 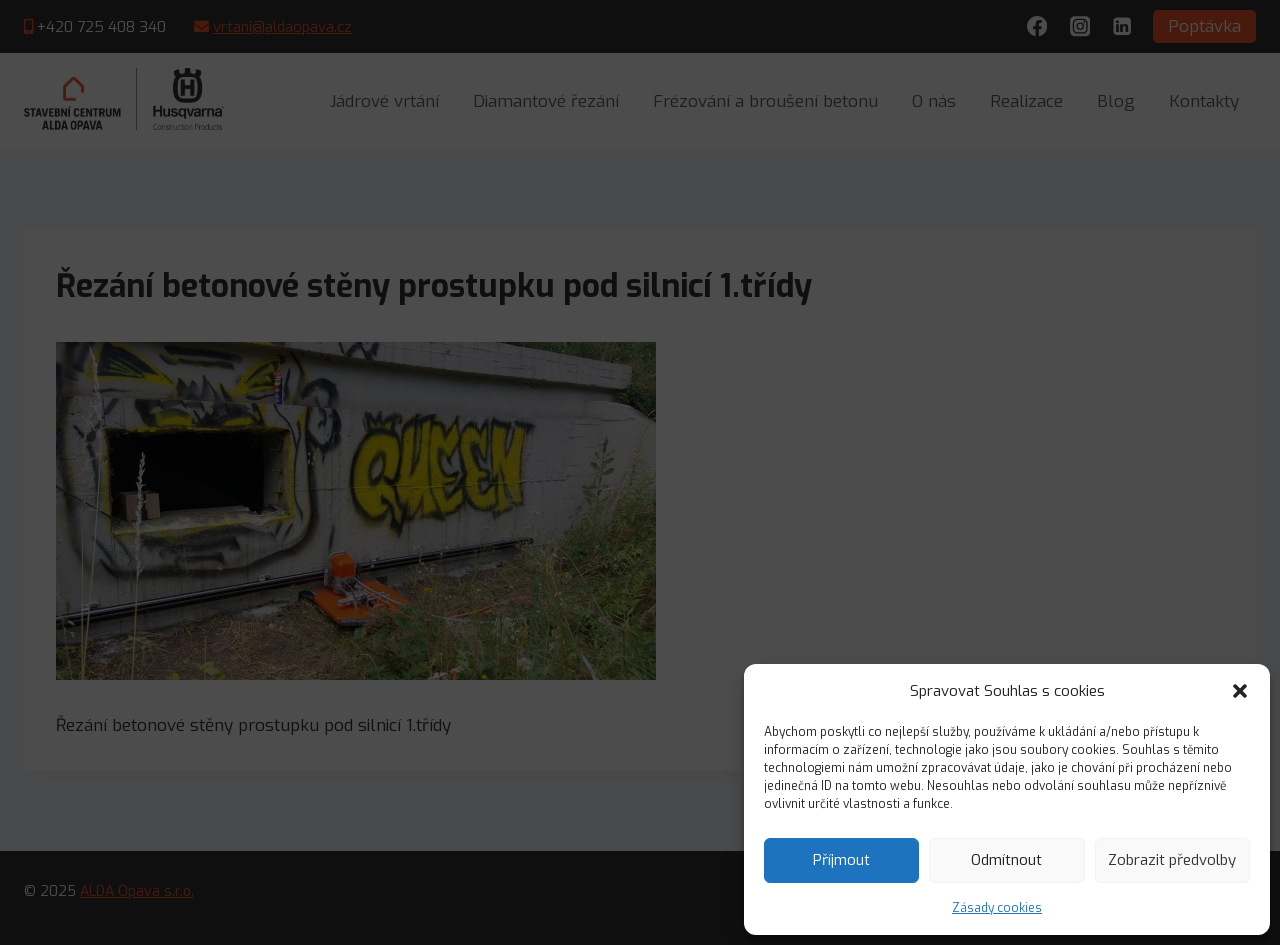 What do you see at coordinates (1006, 860) in the screenshot?
I see `Odmítnout` at bounding box center [1006, 860].